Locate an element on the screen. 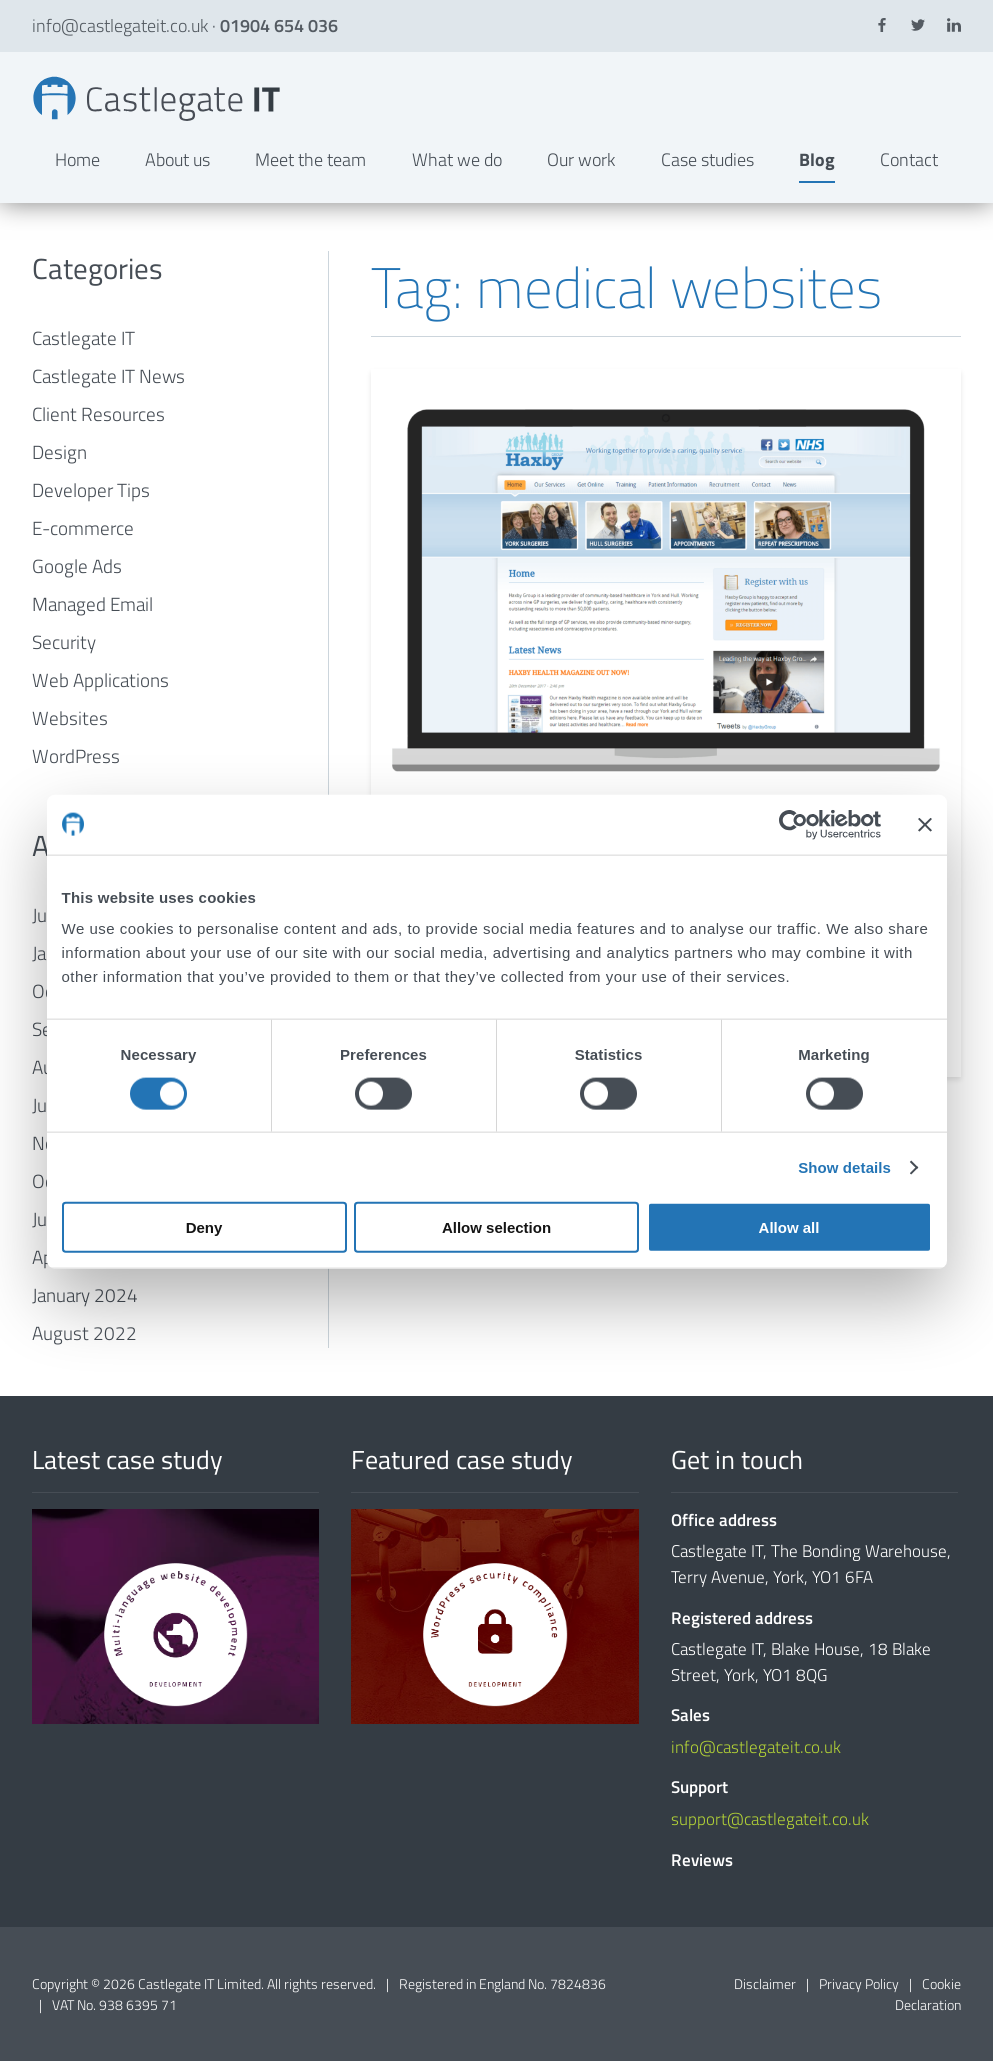 Image resolution: width=993 pixels, height=2063 pixels. Websites is located at coordinates (70, 720).